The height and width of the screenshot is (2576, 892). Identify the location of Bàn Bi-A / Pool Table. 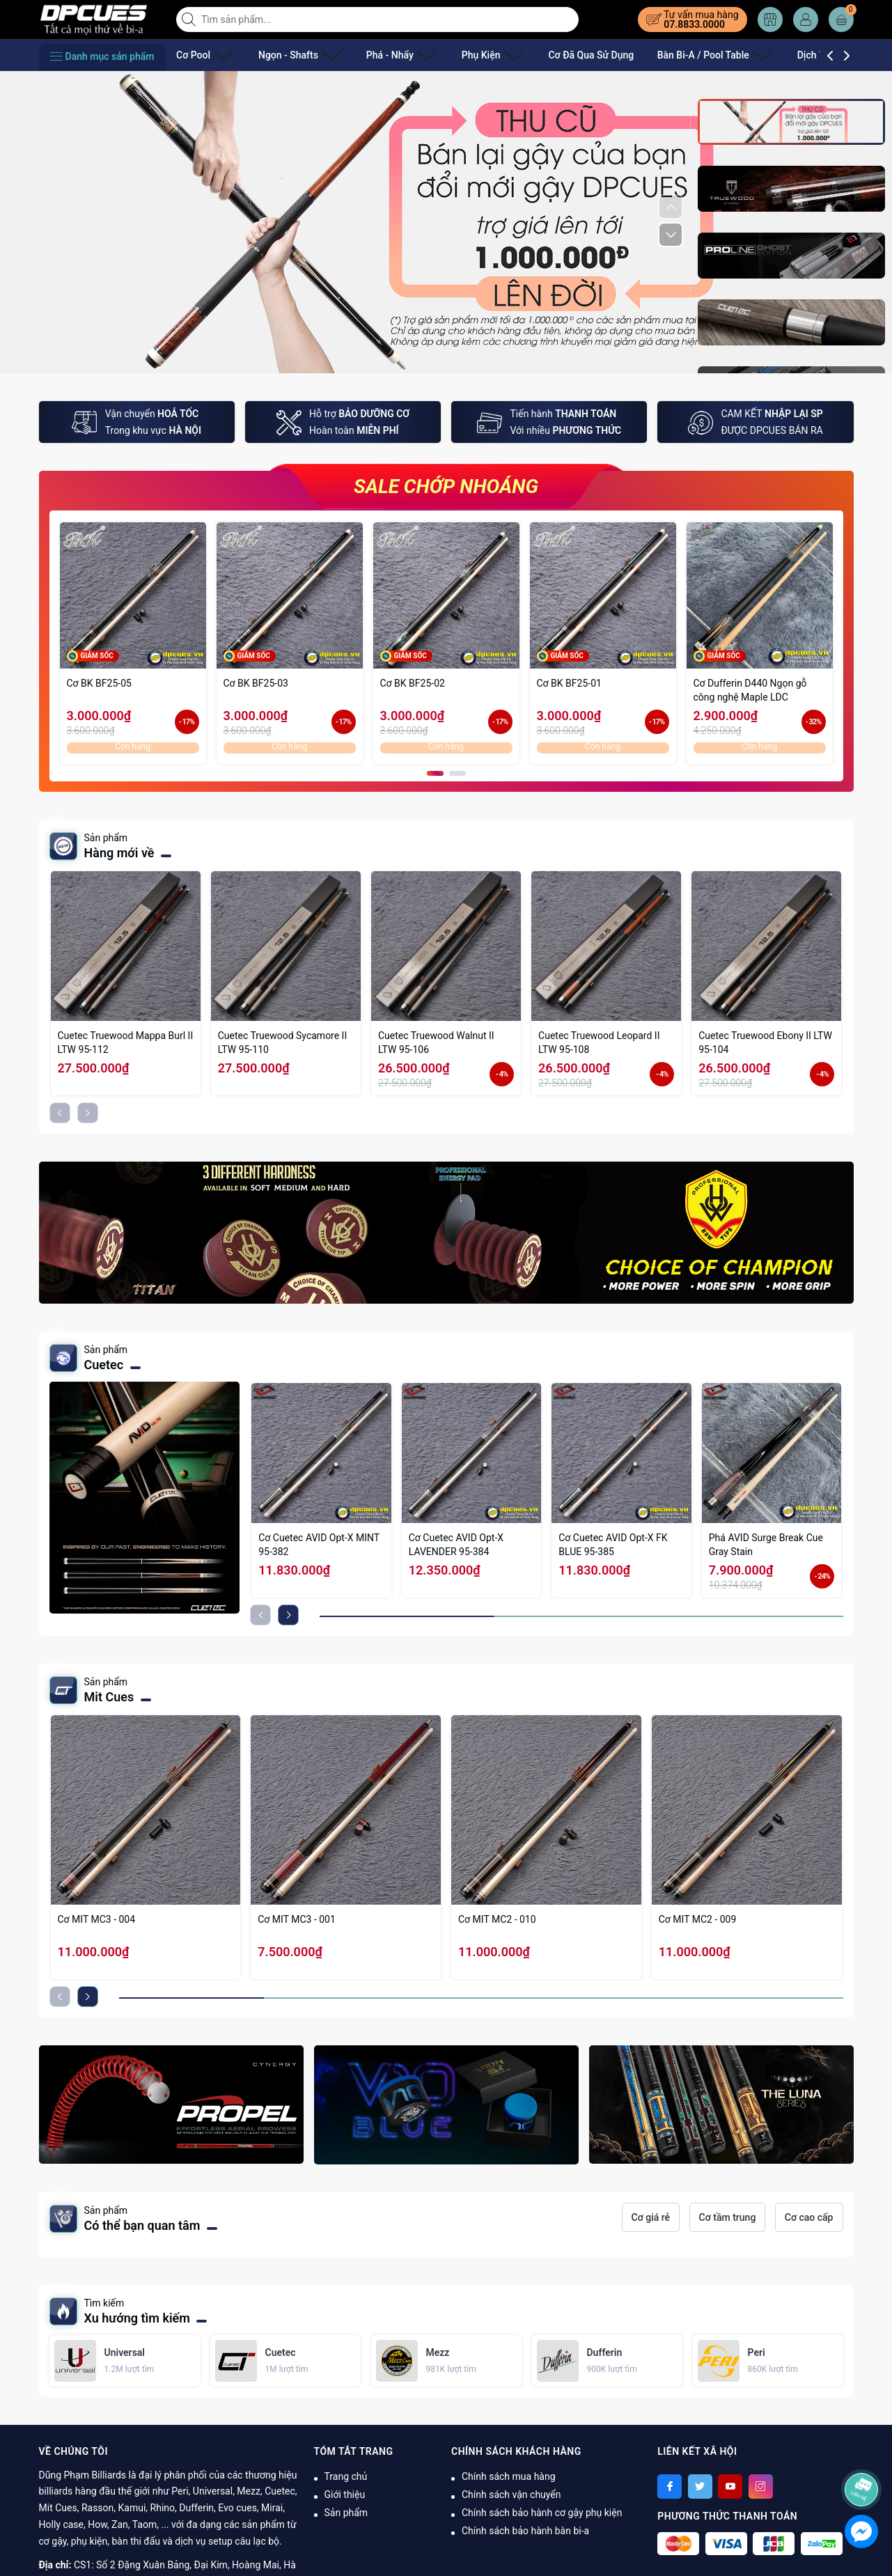
(662, 55).